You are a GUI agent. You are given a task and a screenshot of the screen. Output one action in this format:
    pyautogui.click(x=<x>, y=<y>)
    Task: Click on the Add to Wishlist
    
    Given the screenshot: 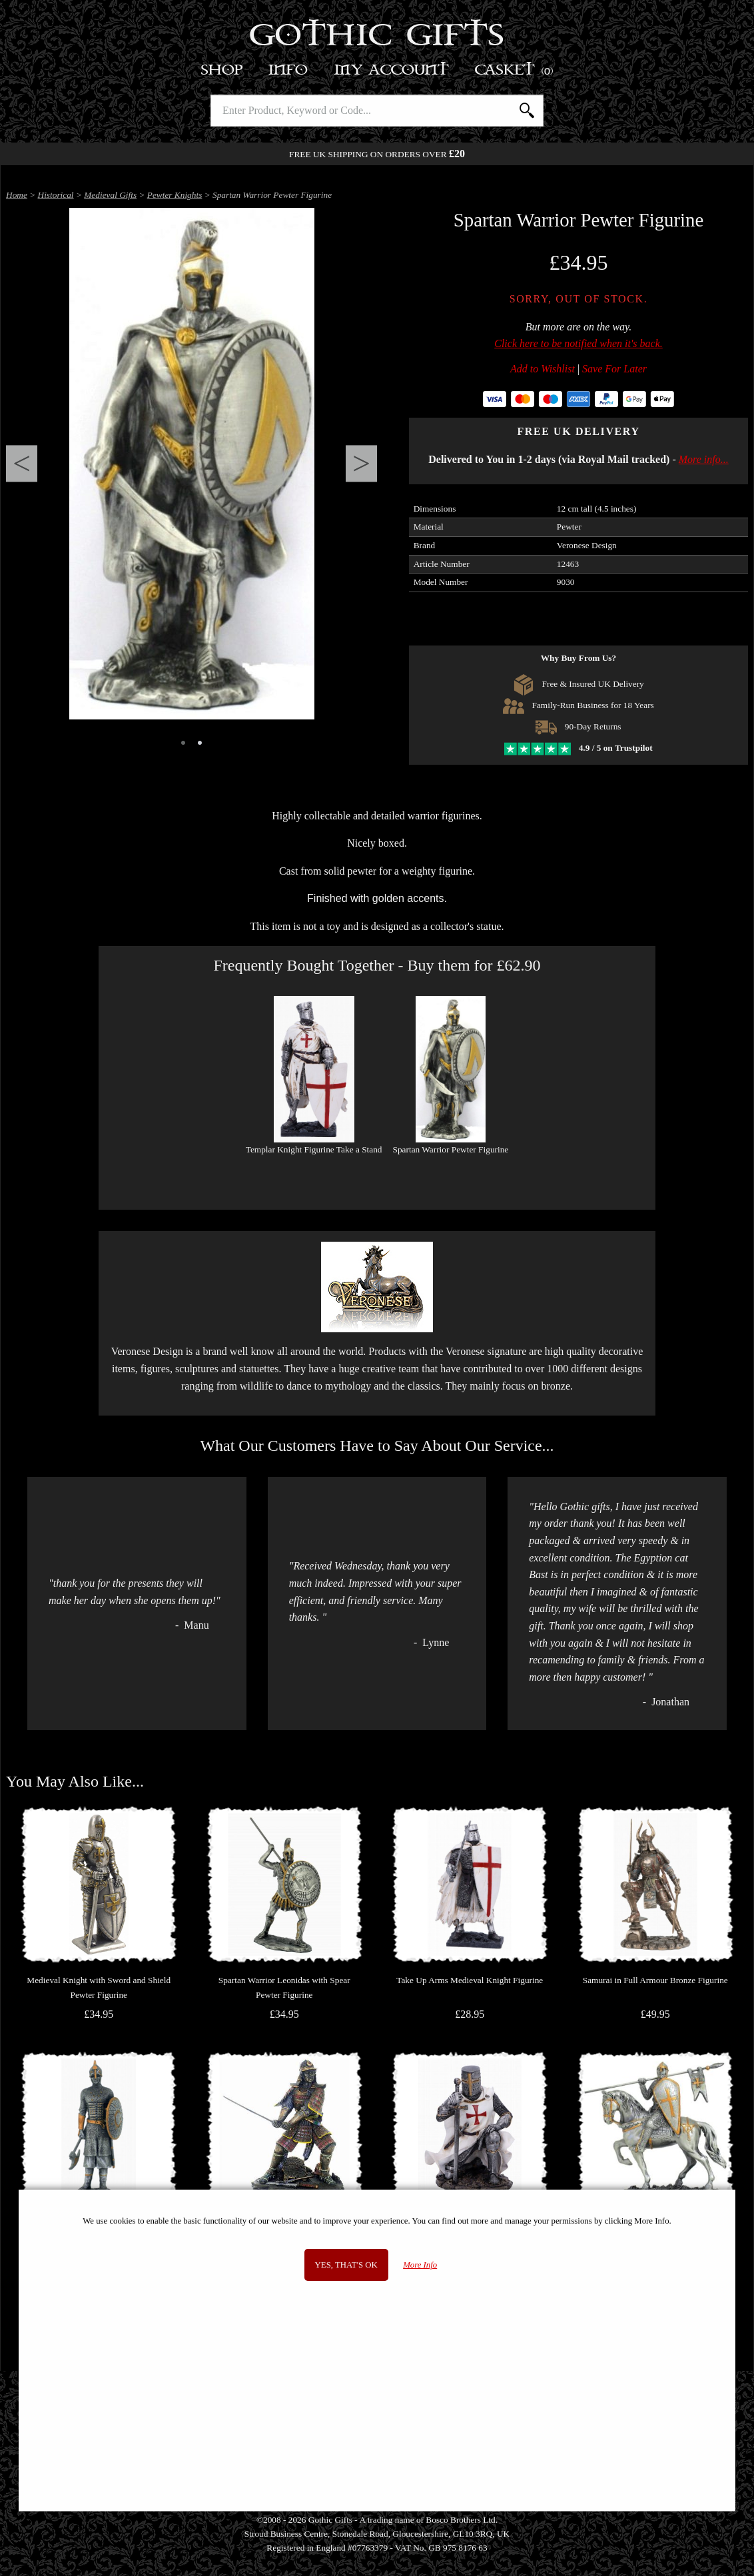 What is the action you would take?
    pyautogui.click(x=542, y=368)
    